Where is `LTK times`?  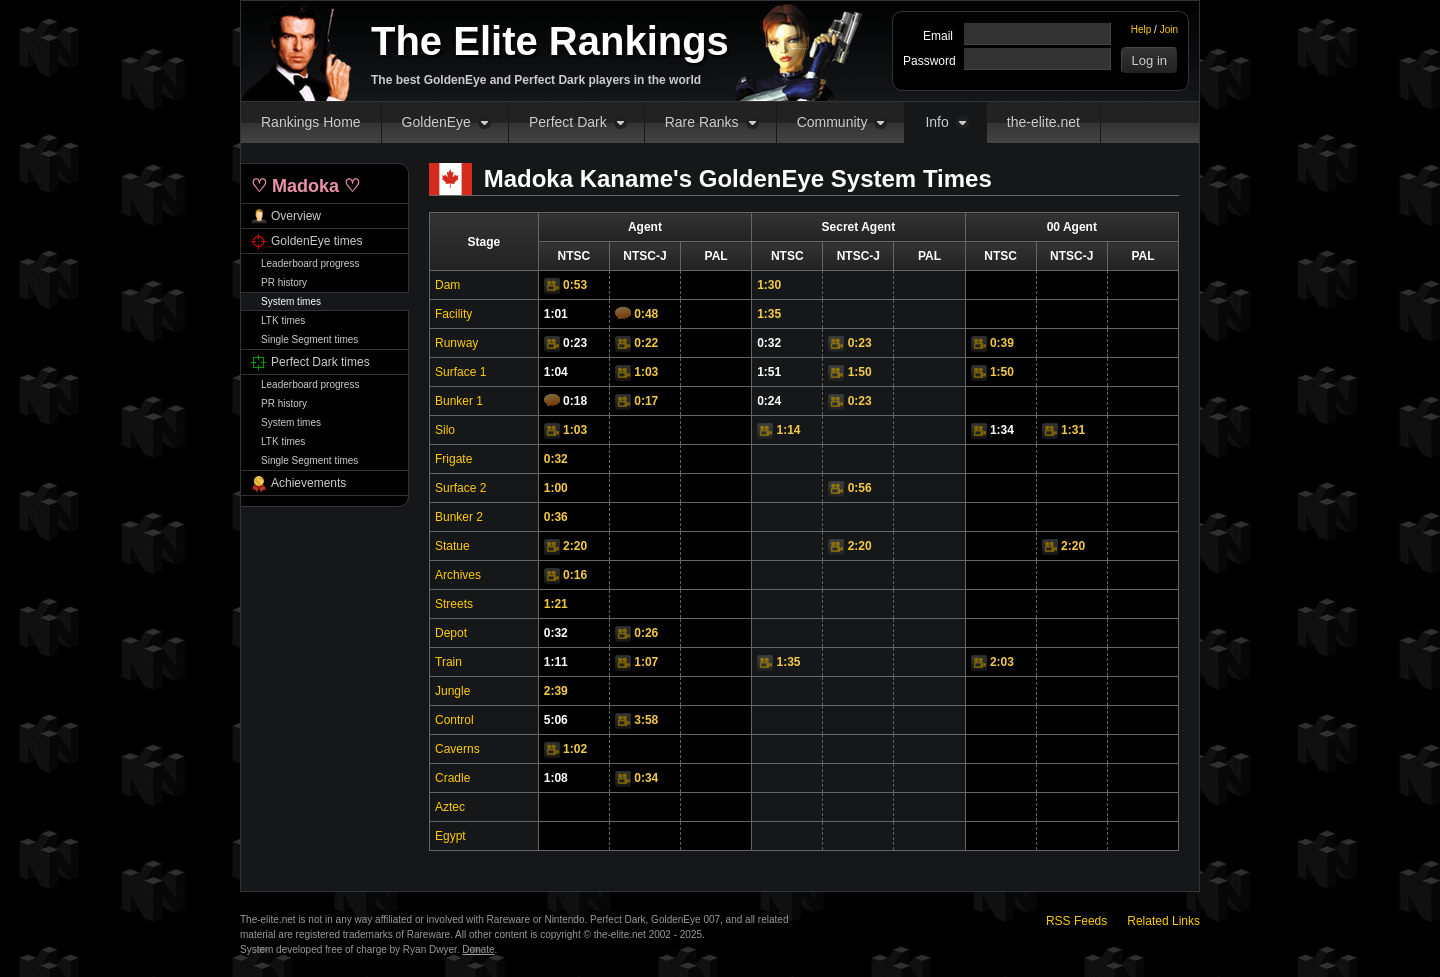
LTK times is located at coordinates (283, 320).